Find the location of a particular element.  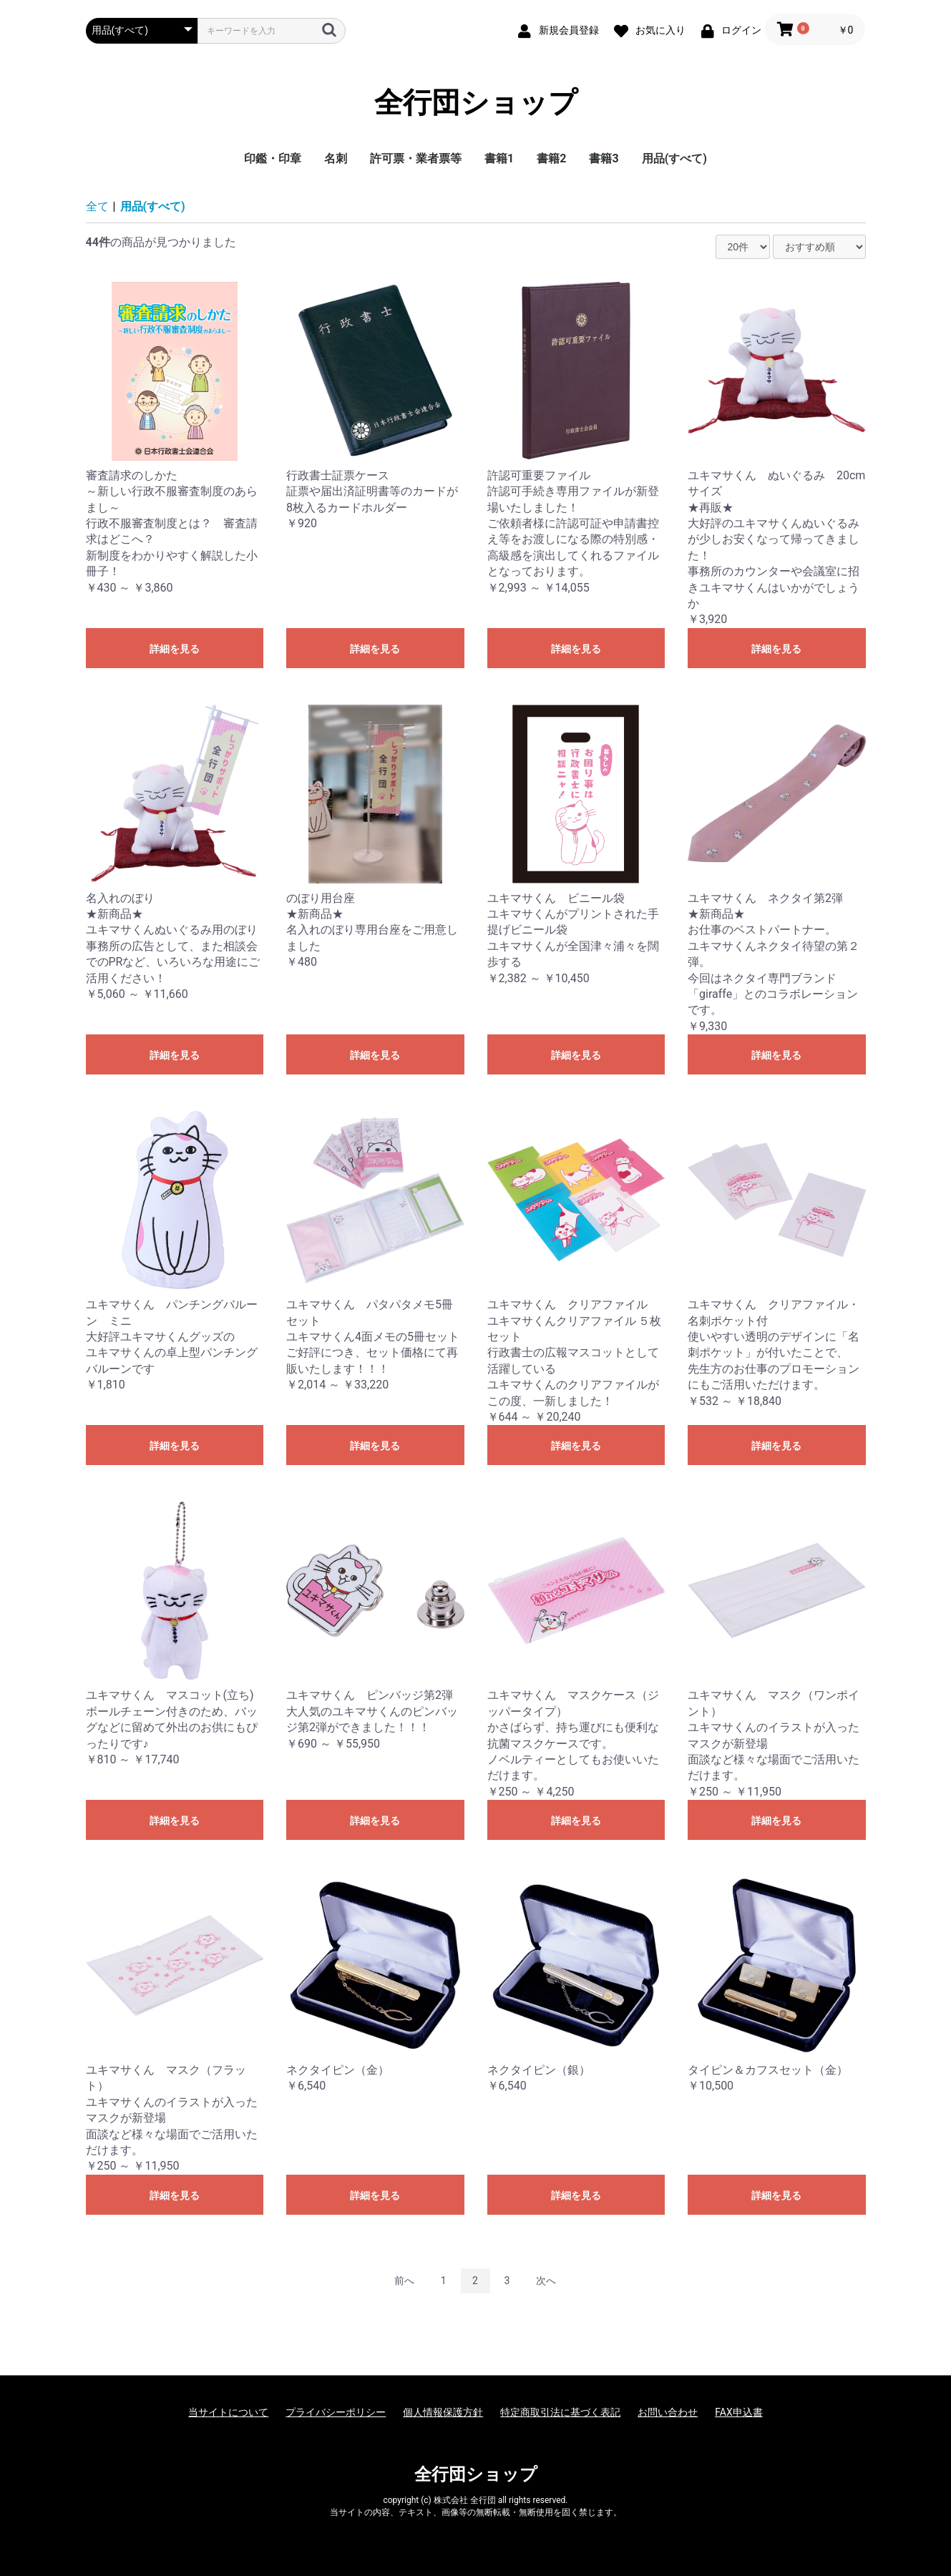

当サイトについて is located at coordinates (228, 2412).